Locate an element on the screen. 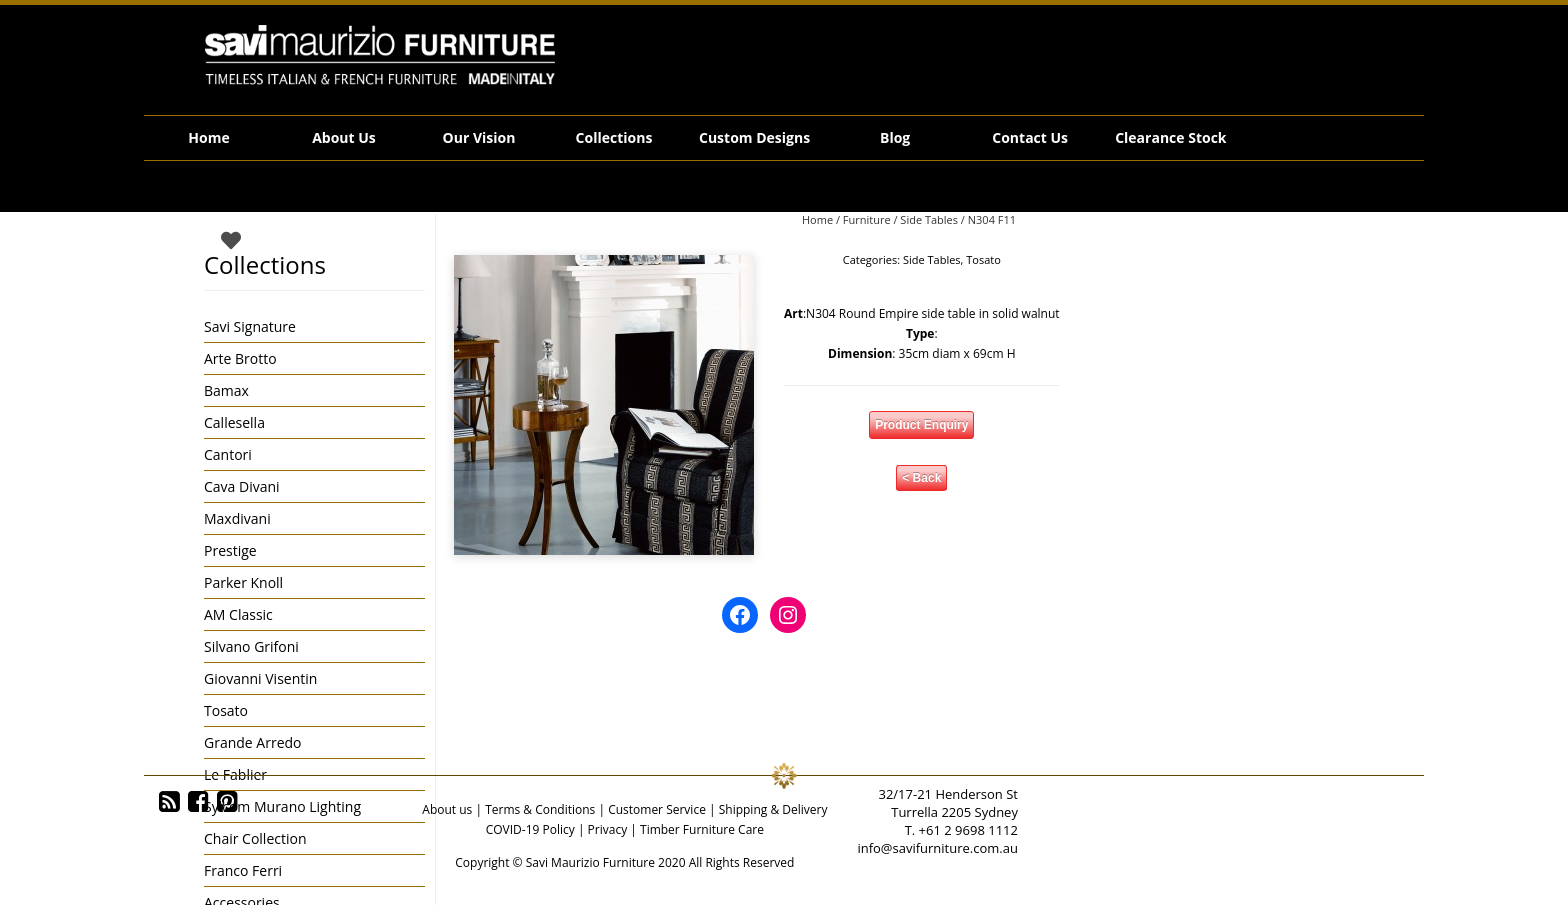 This screenshot has height=905, width=1568. Side Tables is located at coordinates (929, 219).